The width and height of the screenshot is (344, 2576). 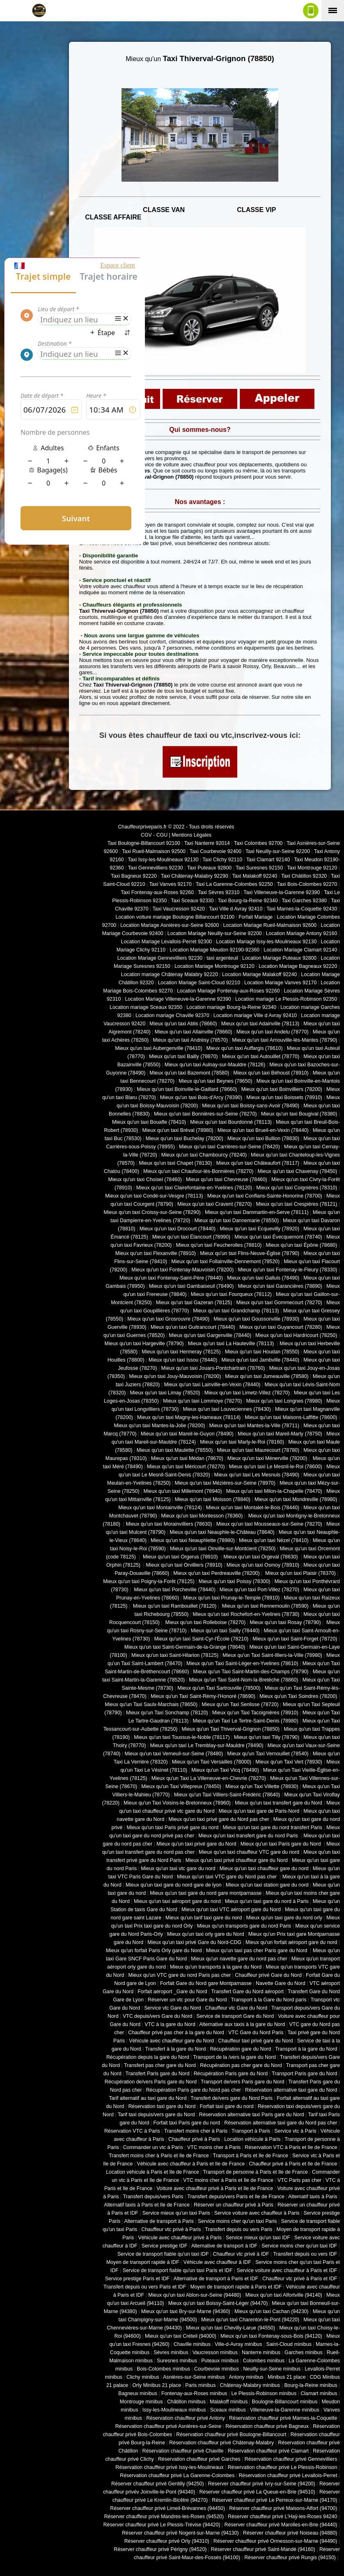 What do you see at coordinates (296, 1204) in the screenshot?
I see `Mieux qu'un taxi Crespières (78121)` at bounding box center [296, 1204].